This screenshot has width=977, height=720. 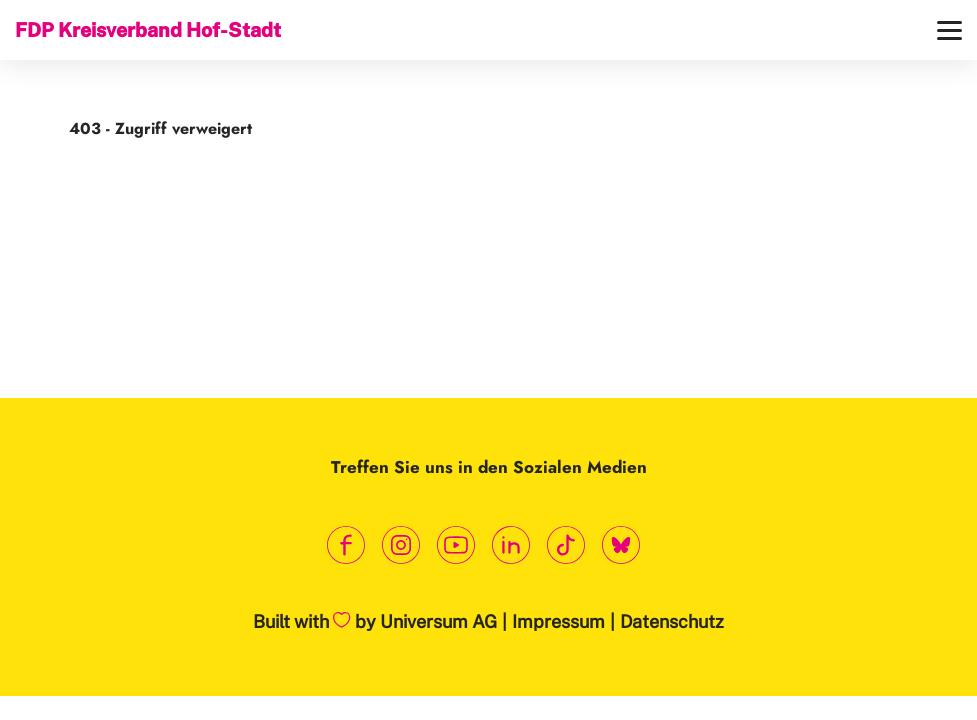 I want to click on [Link zum Instagram Profil], so click(x=401, y=545).